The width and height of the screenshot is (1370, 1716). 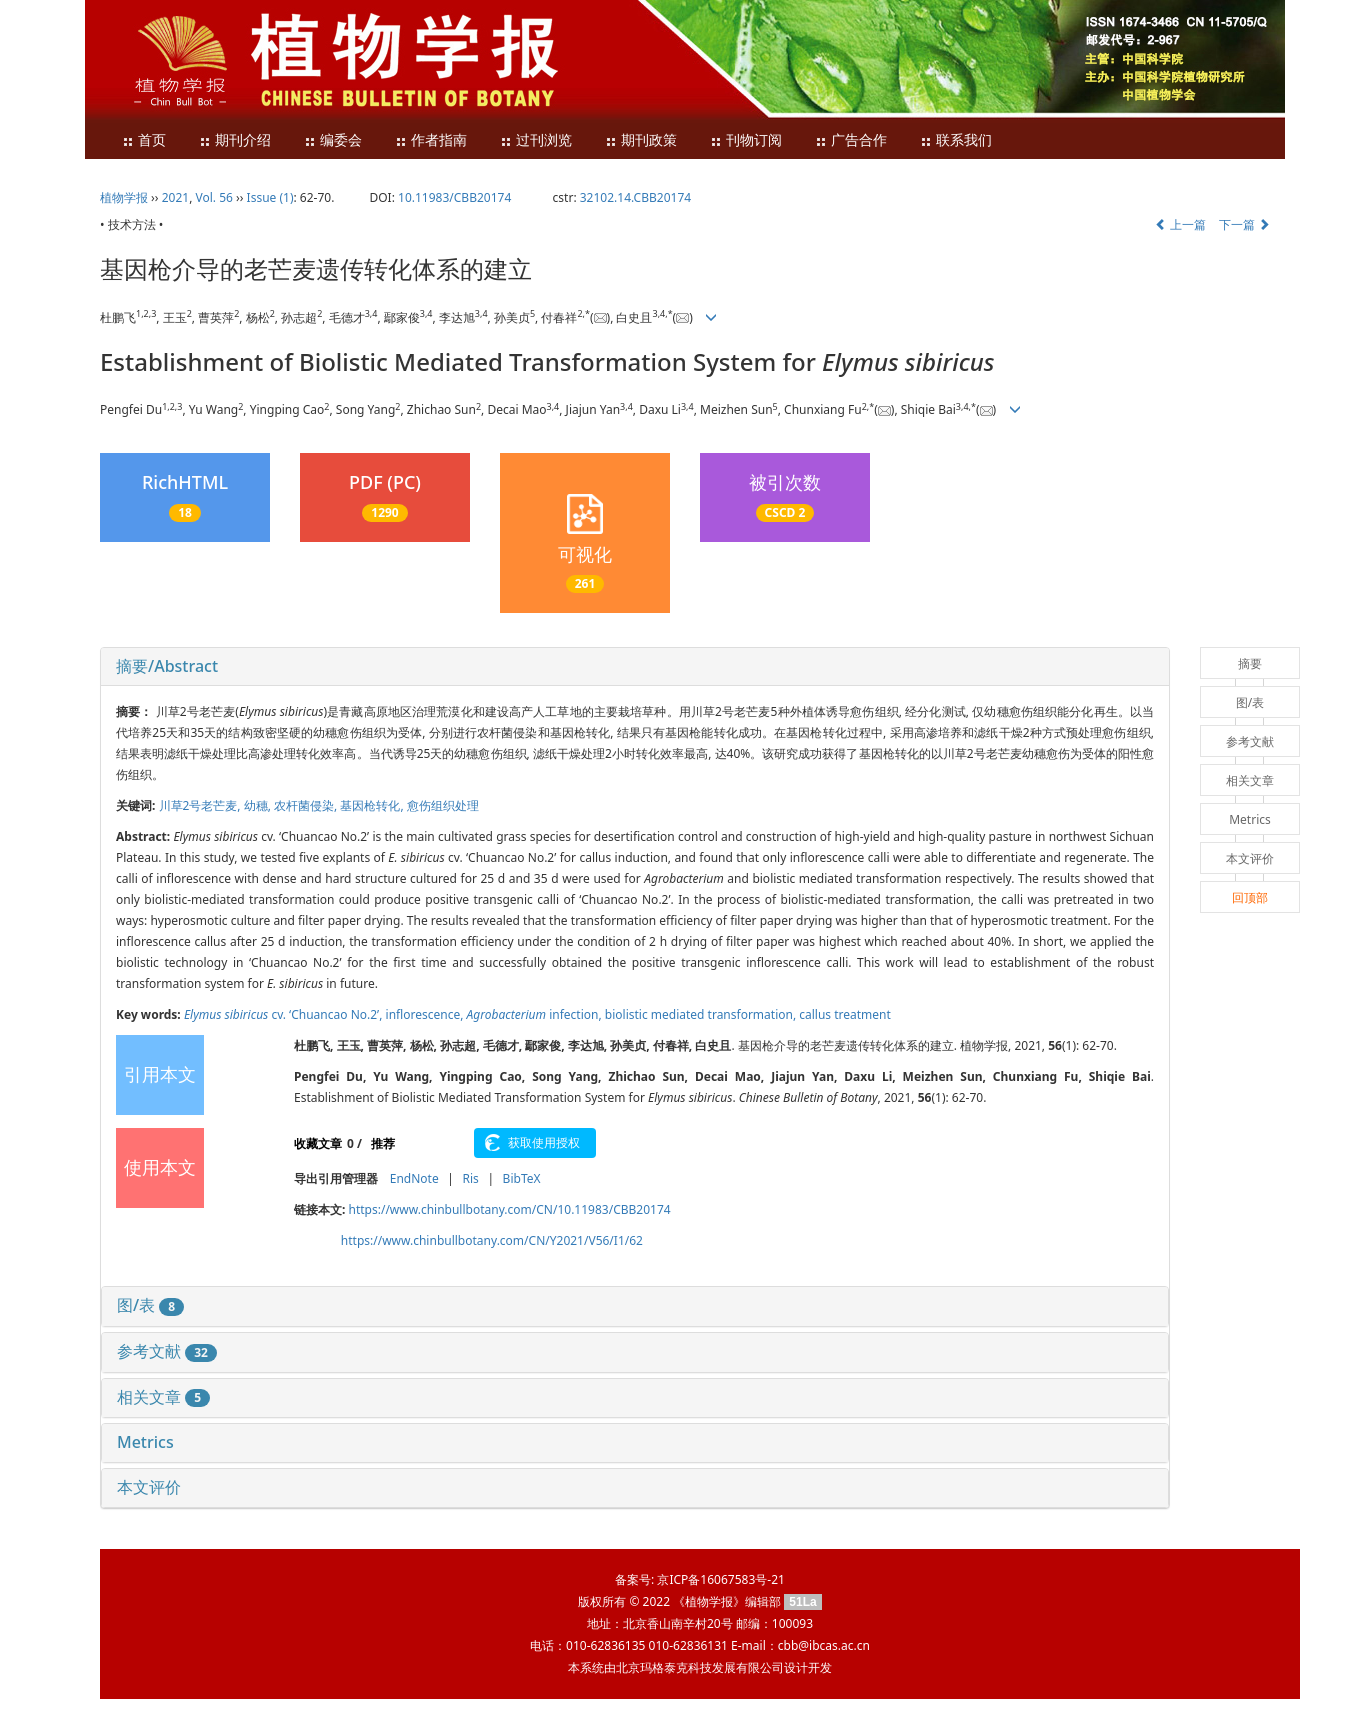 What do you see at coordinates (259, 805) in the screenshot?
I see `幼穗,` at bounding box center [259, 805].